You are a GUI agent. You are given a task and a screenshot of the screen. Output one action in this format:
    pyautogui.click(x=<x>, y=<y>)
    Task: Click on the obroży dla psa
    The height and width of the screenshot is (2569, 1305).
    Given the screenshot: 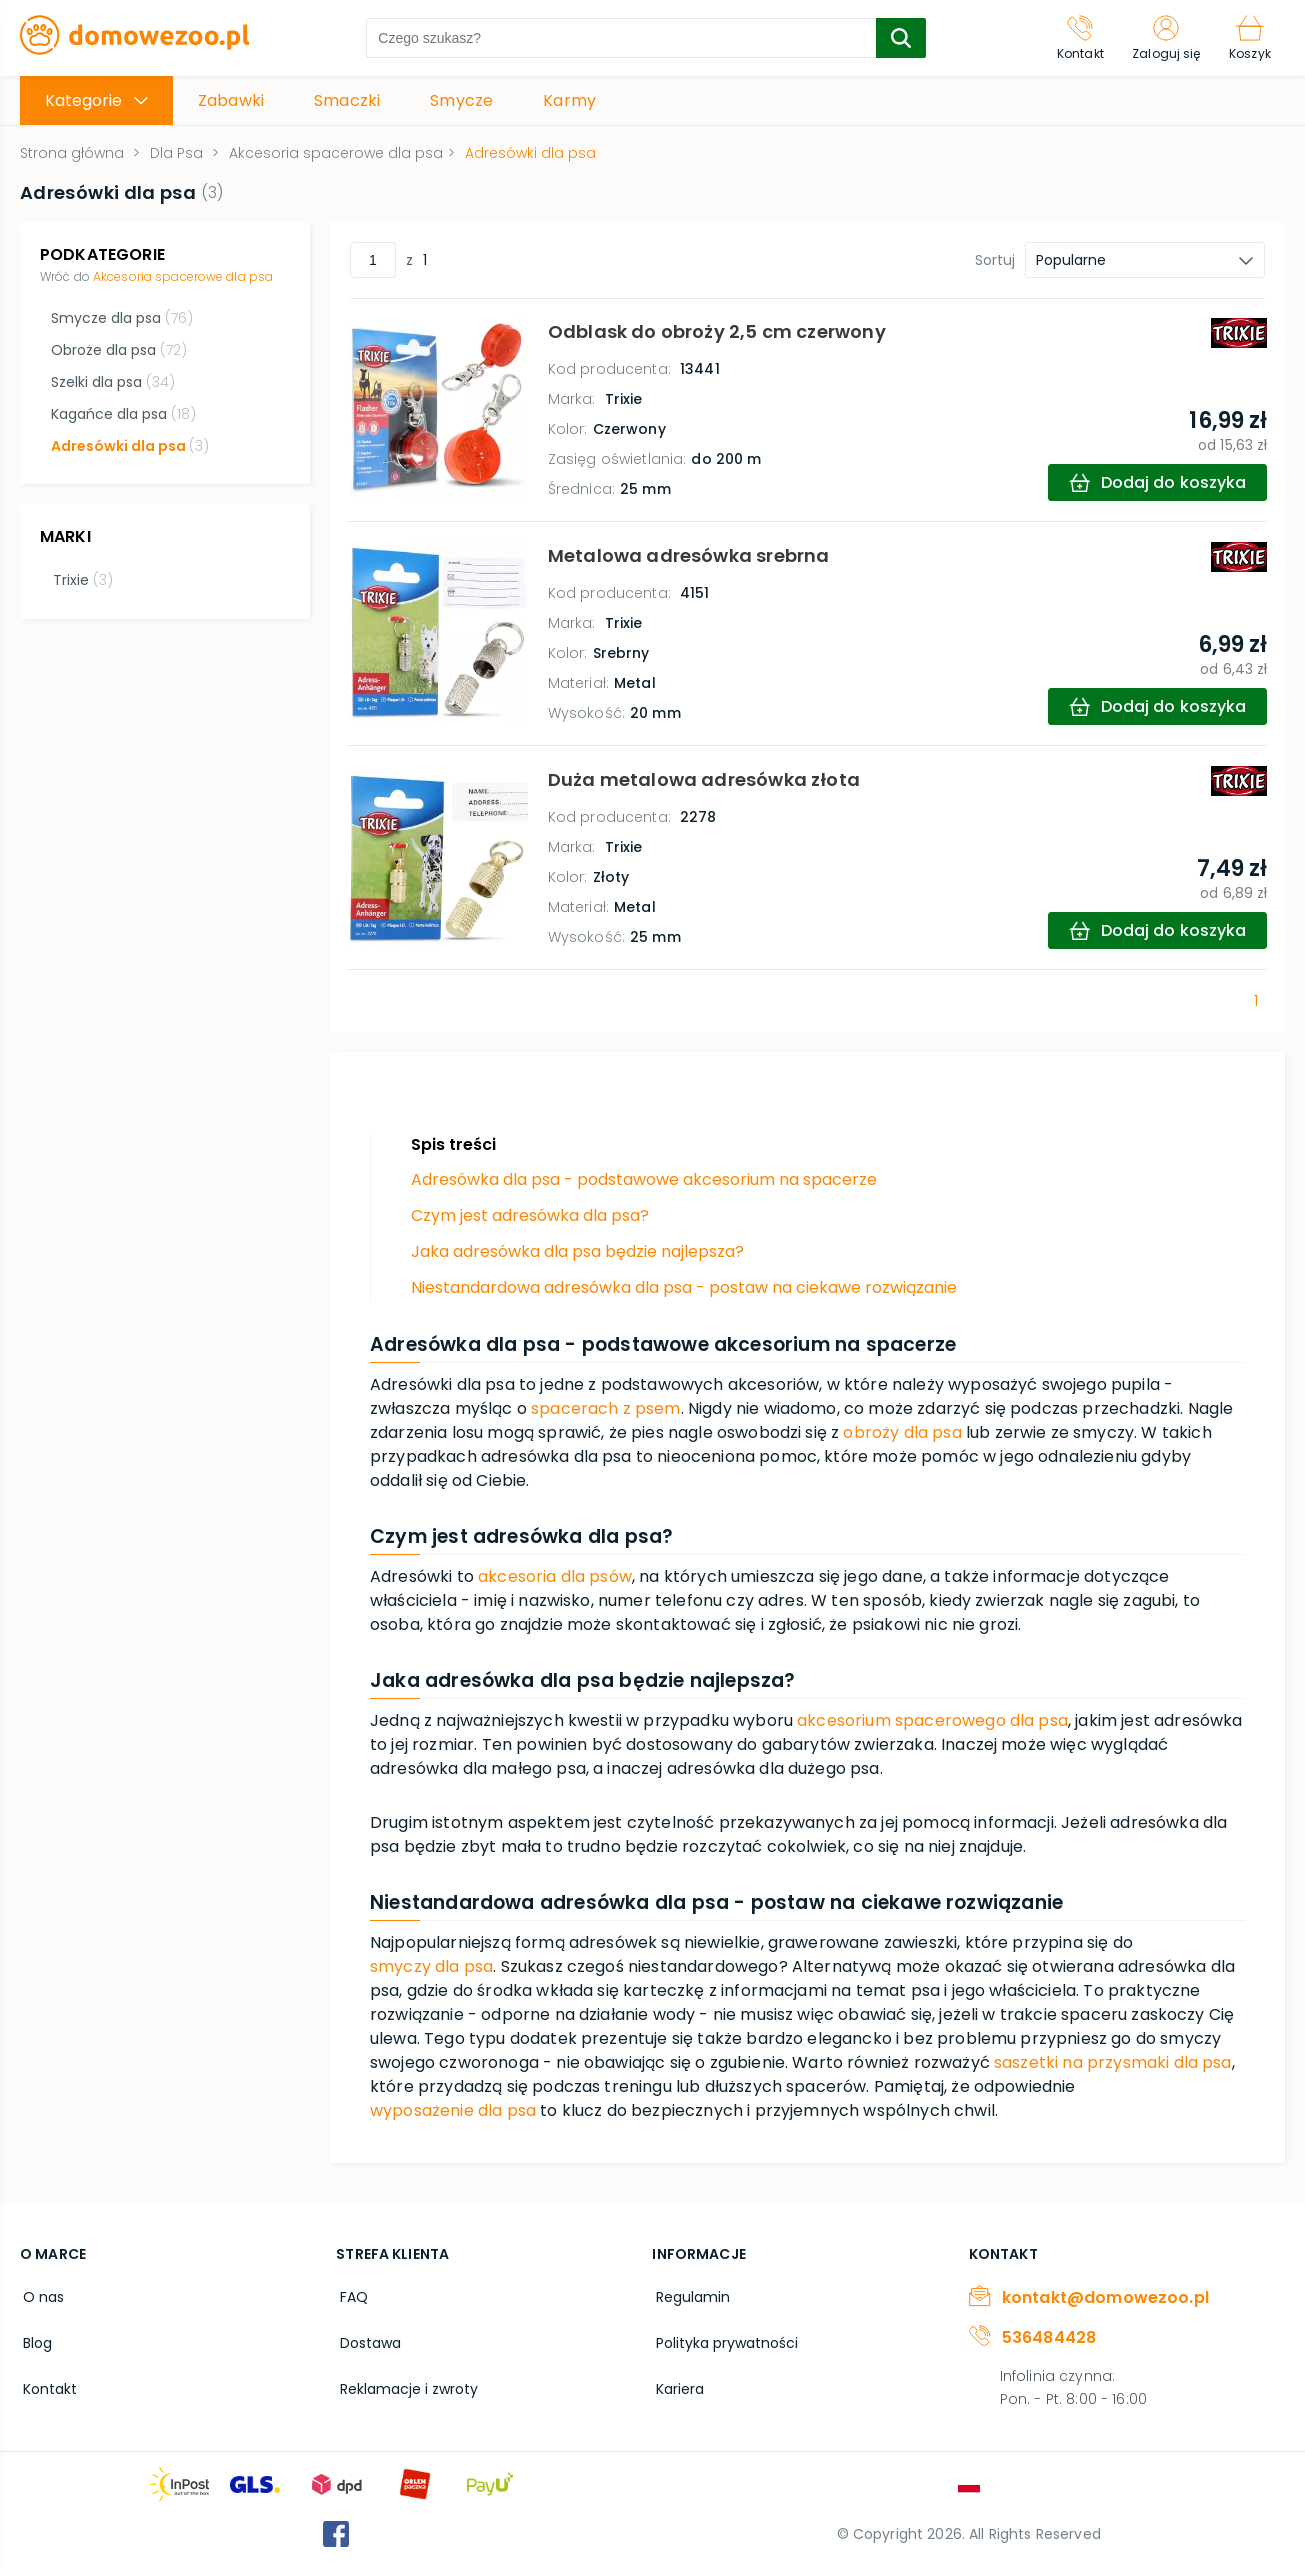 What is the action you would take?
    pyautogui.click(x=902, y=1432)
    